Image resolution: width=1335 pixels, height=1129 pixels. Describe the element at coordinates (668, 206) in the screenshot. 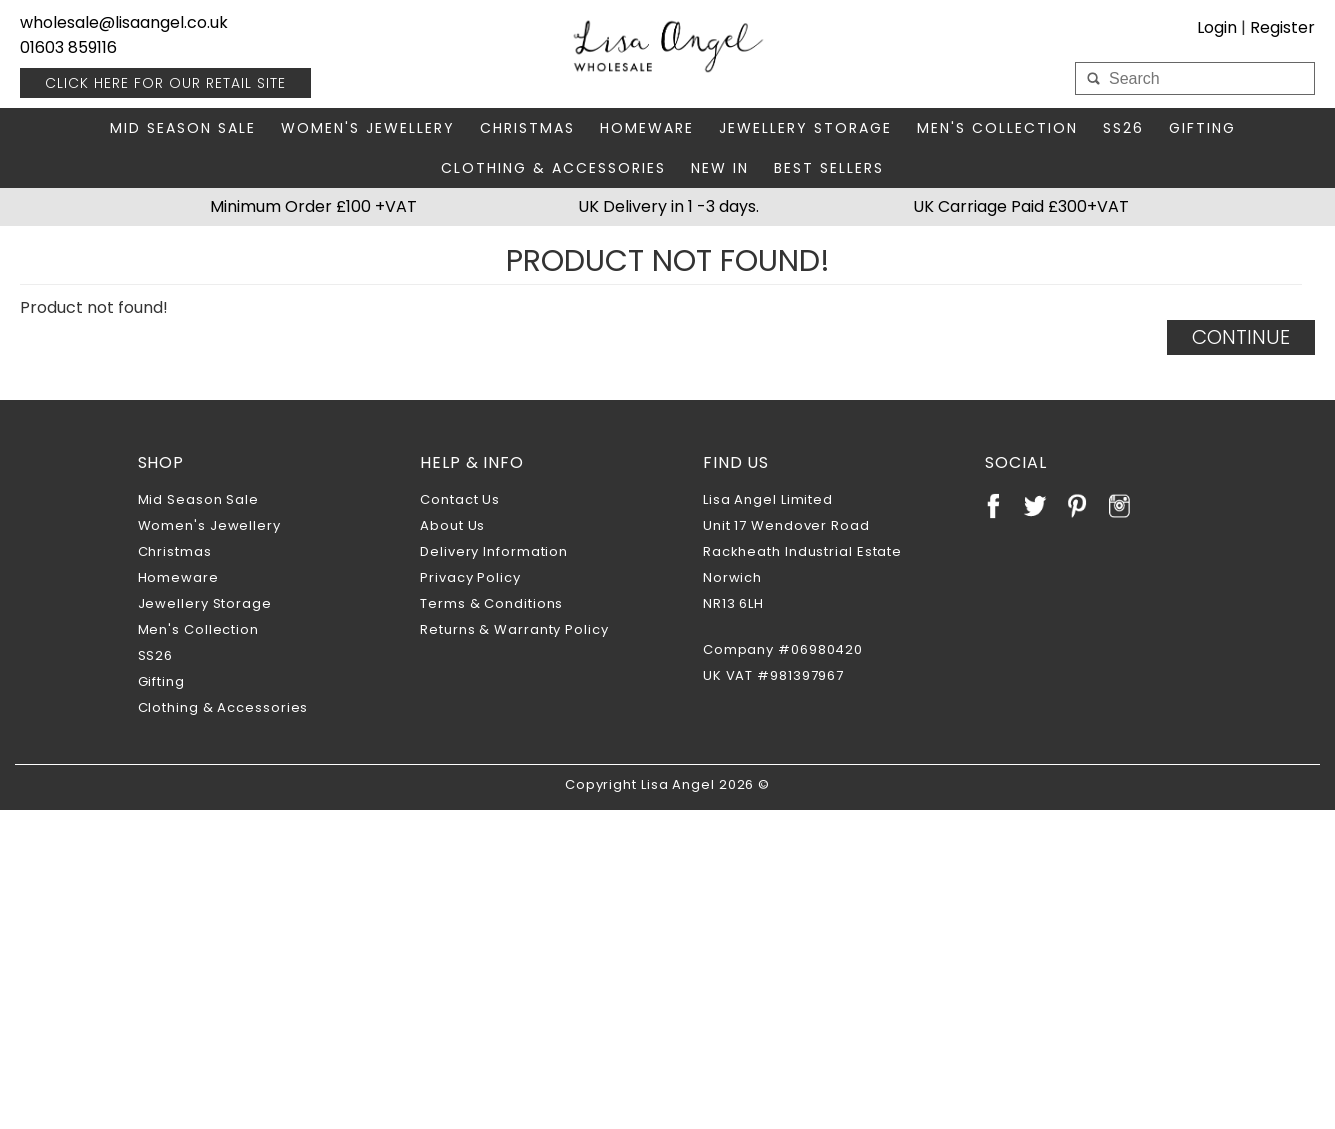

I see `UK Delivery in 1 -3 days.` at that location.